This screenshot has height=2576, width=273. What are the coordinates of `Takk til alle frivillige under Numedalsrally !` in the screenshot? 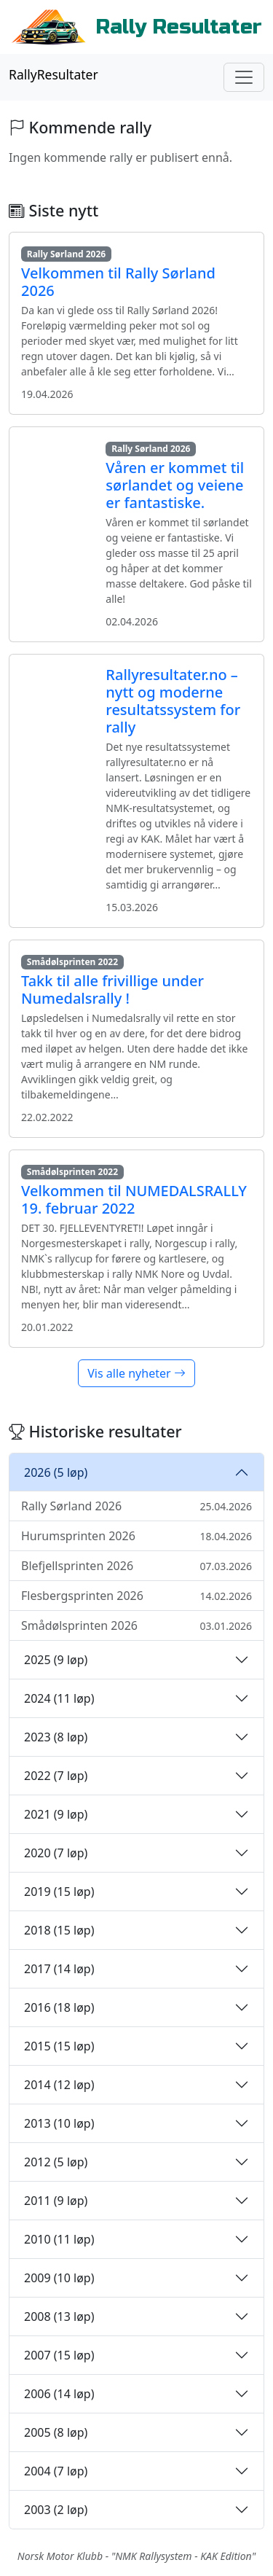 It's located at (112, 989).